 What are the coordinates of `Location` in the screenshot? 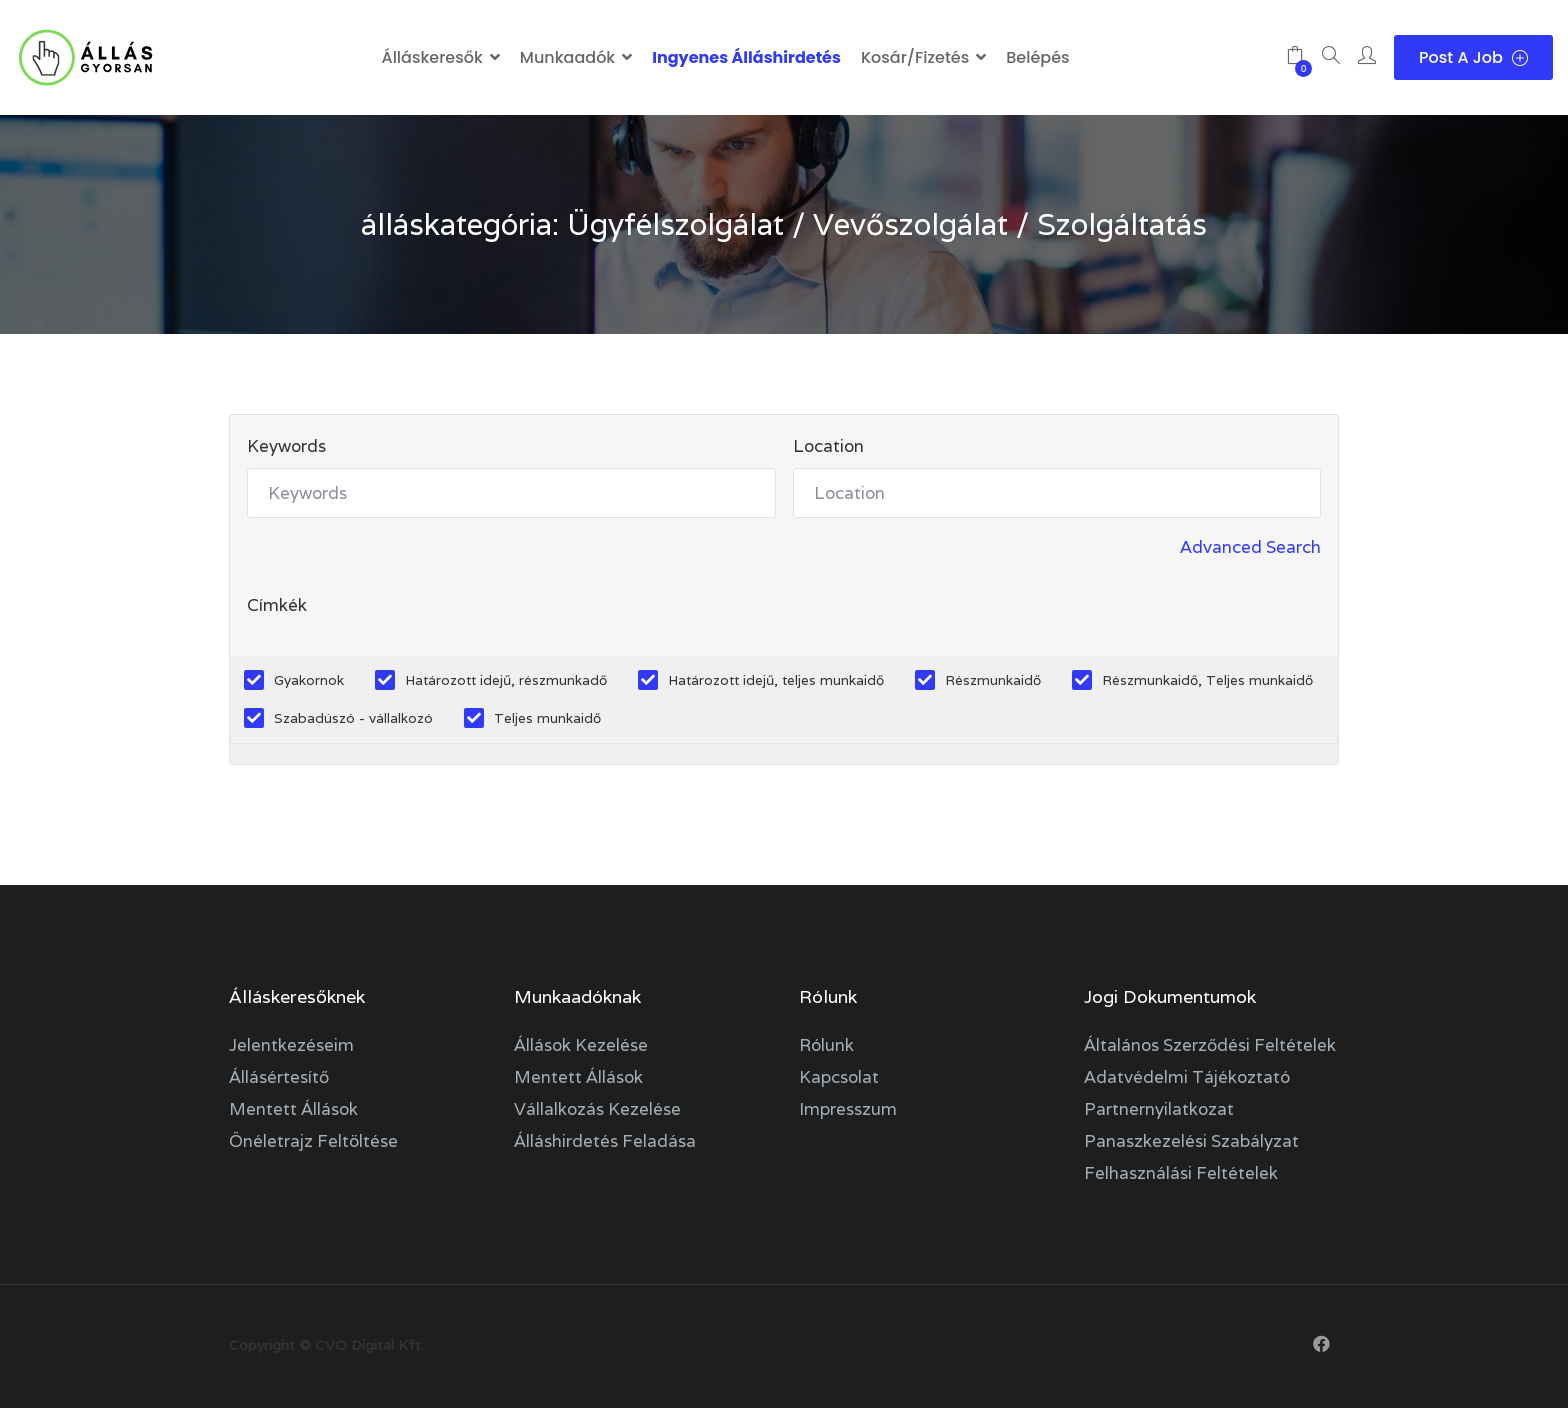 It's located at (828, 446).